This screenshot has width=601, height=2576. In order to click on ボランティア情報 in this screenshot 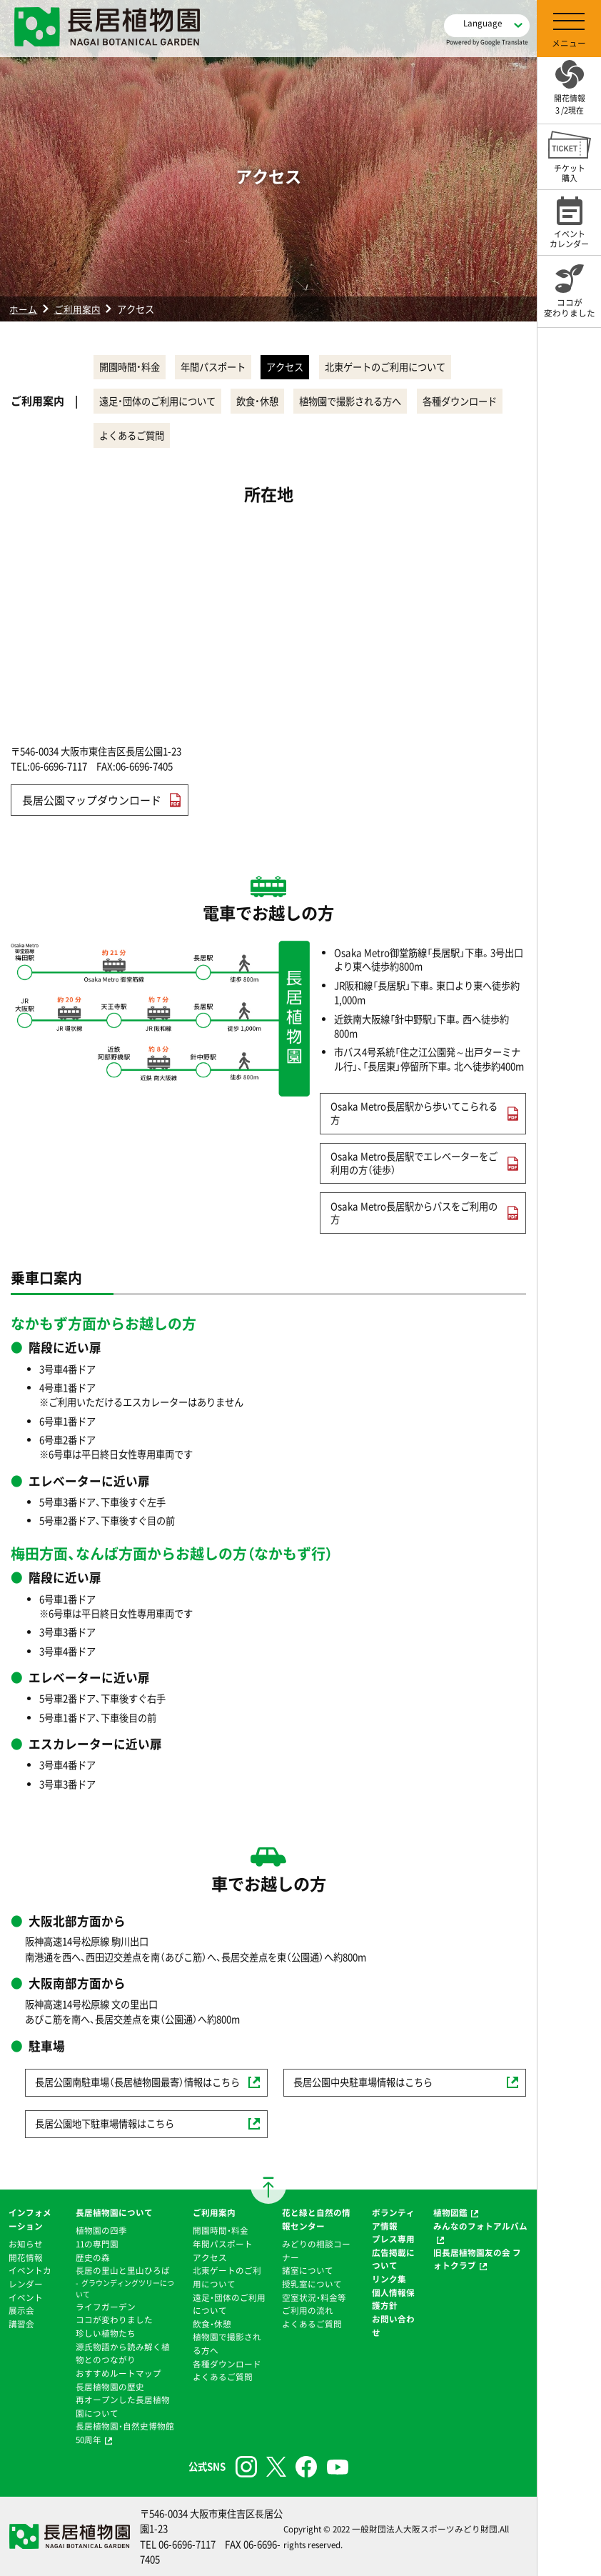, I will do `click(393, 2219)`.